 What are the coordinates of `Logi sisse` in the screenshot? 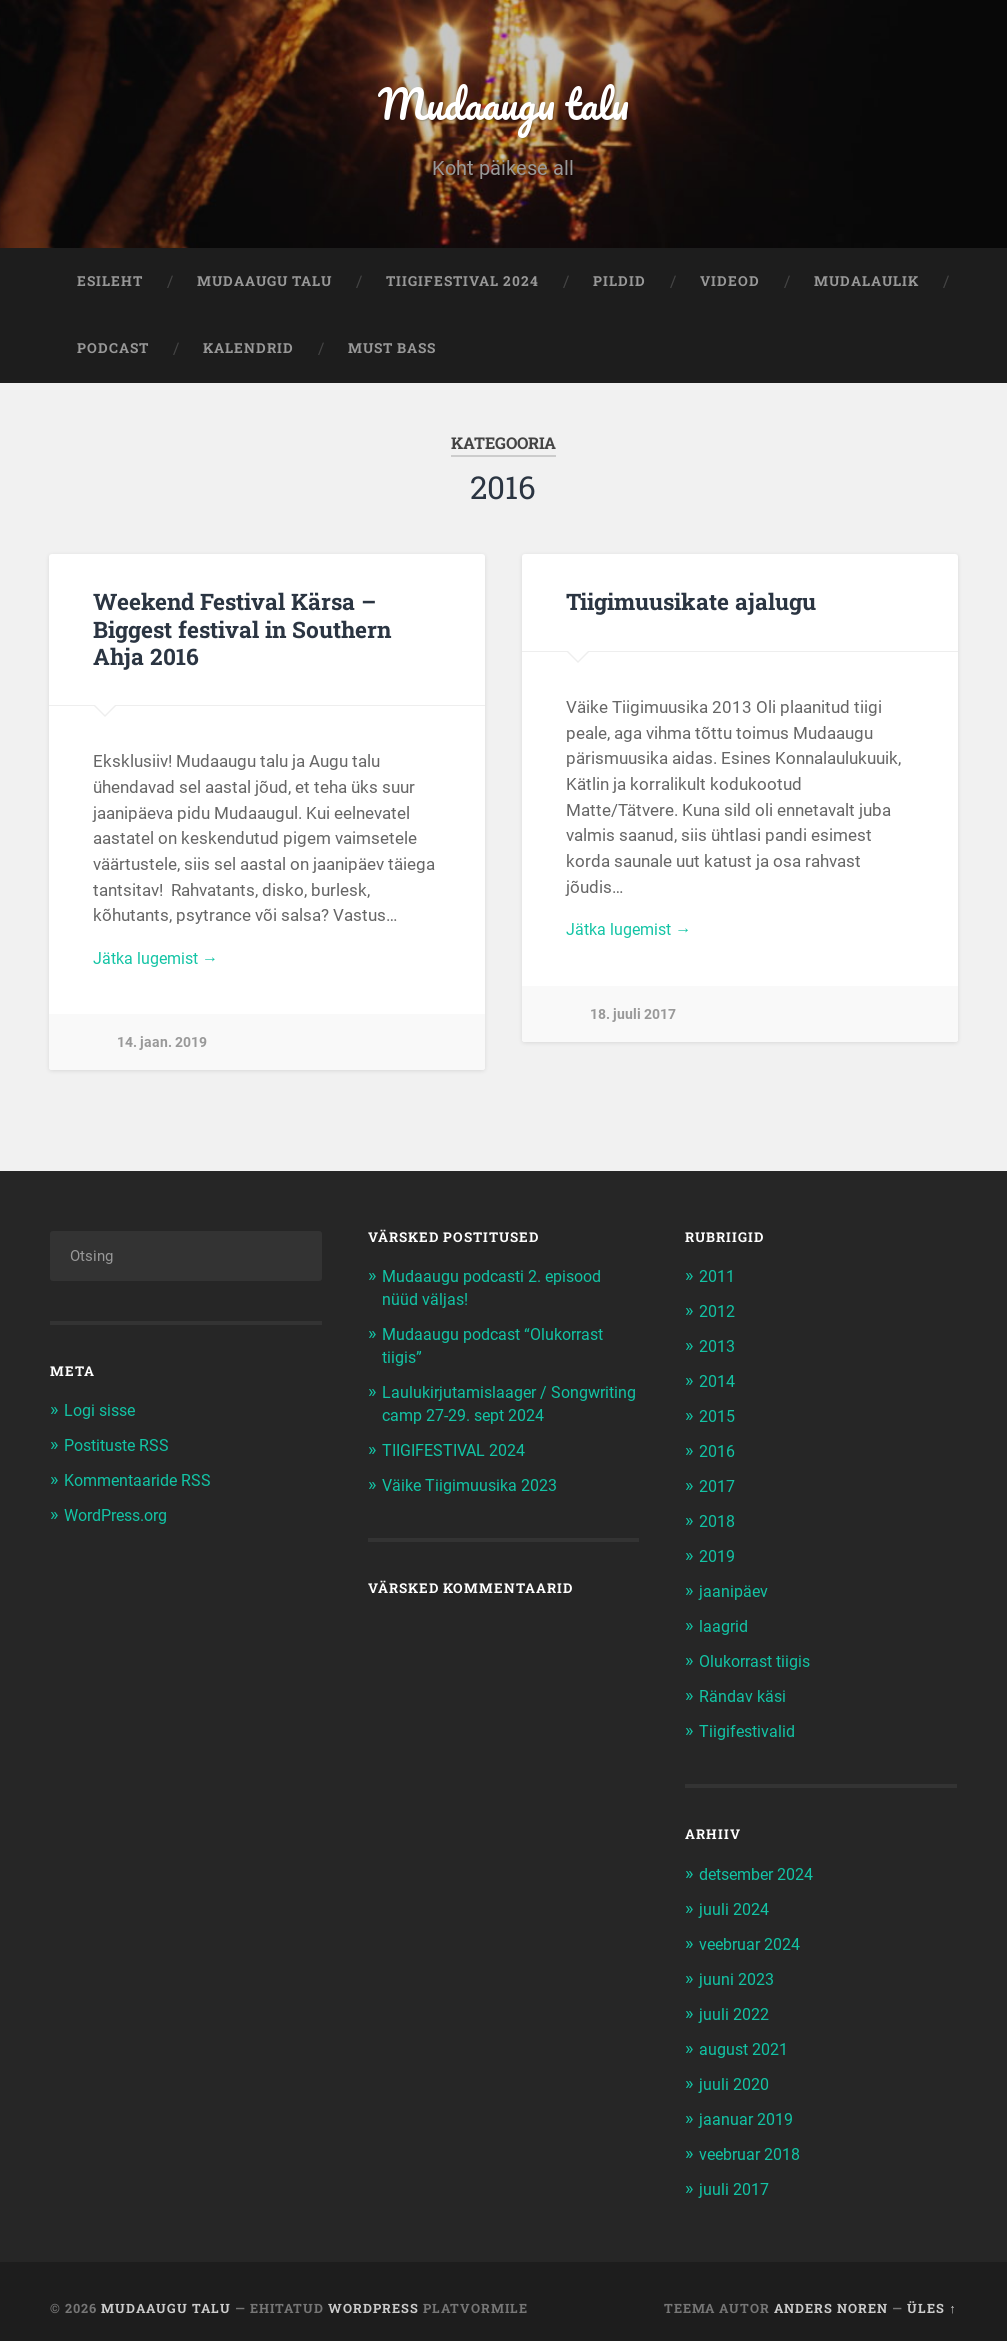 It's located at (102, 1416).